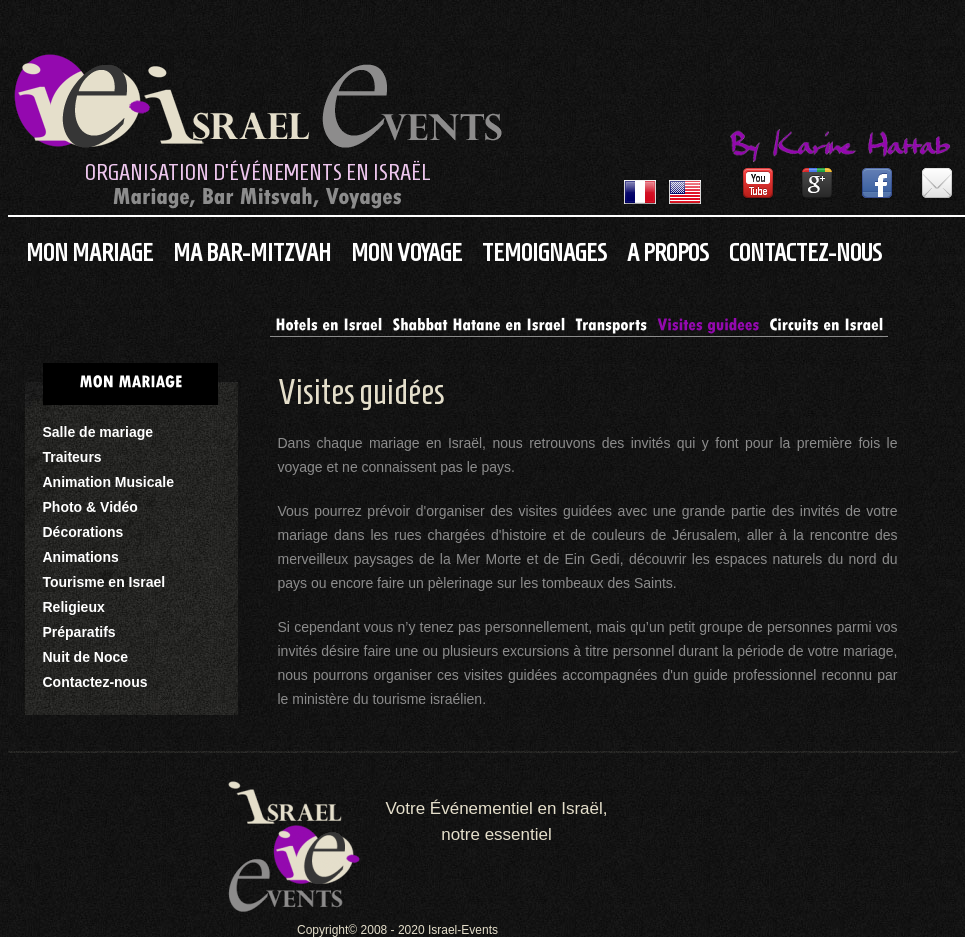 The height and width of the screenshot is (937, 965). Describe the element at coordinates (86, 657) in the screenshot. I see `Nuit de Noce` at that location.